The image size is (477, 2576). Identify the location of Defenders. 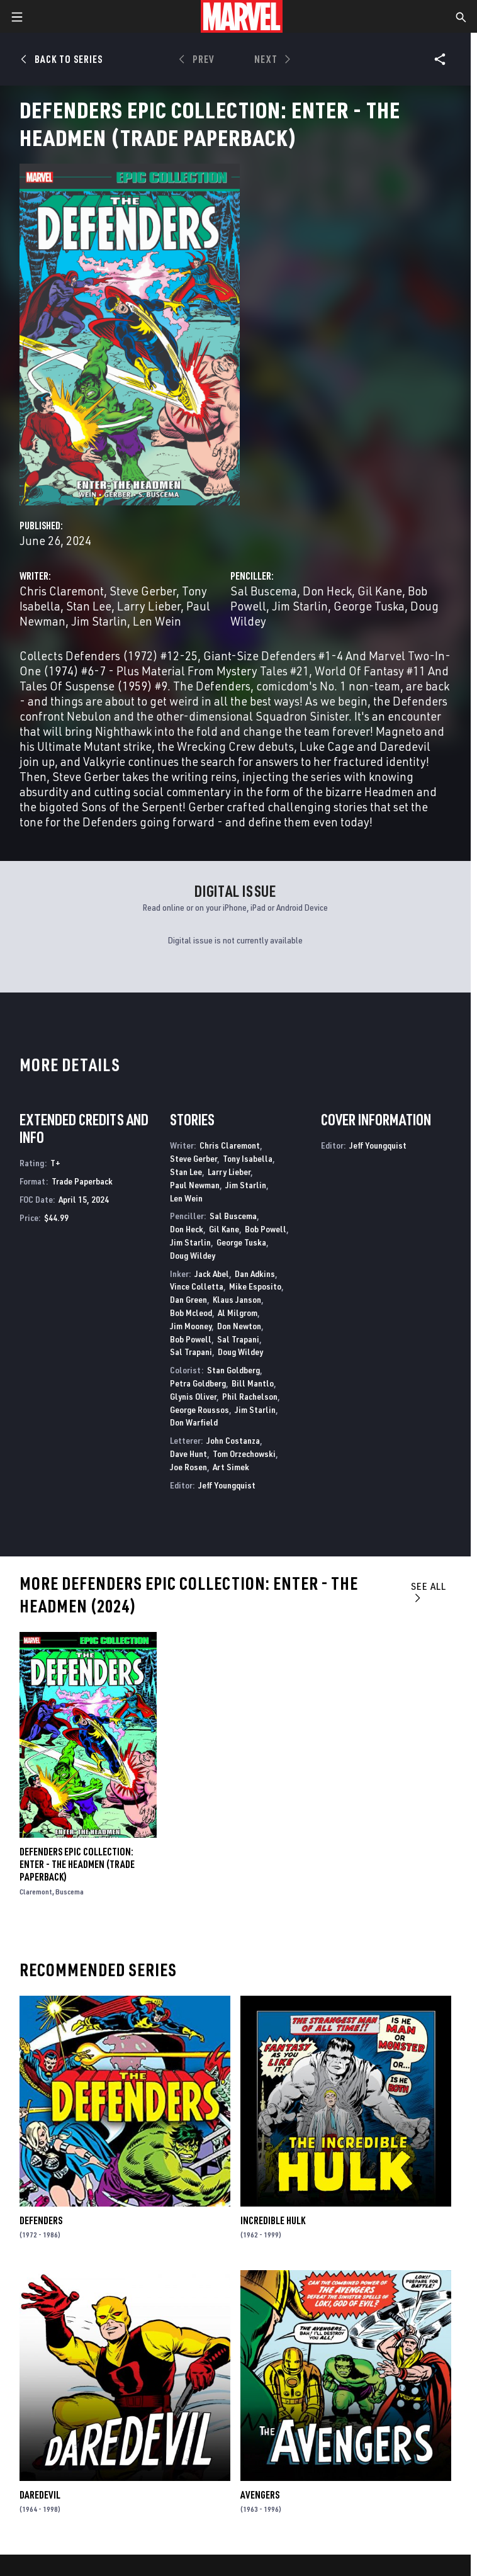
(41, 2220).